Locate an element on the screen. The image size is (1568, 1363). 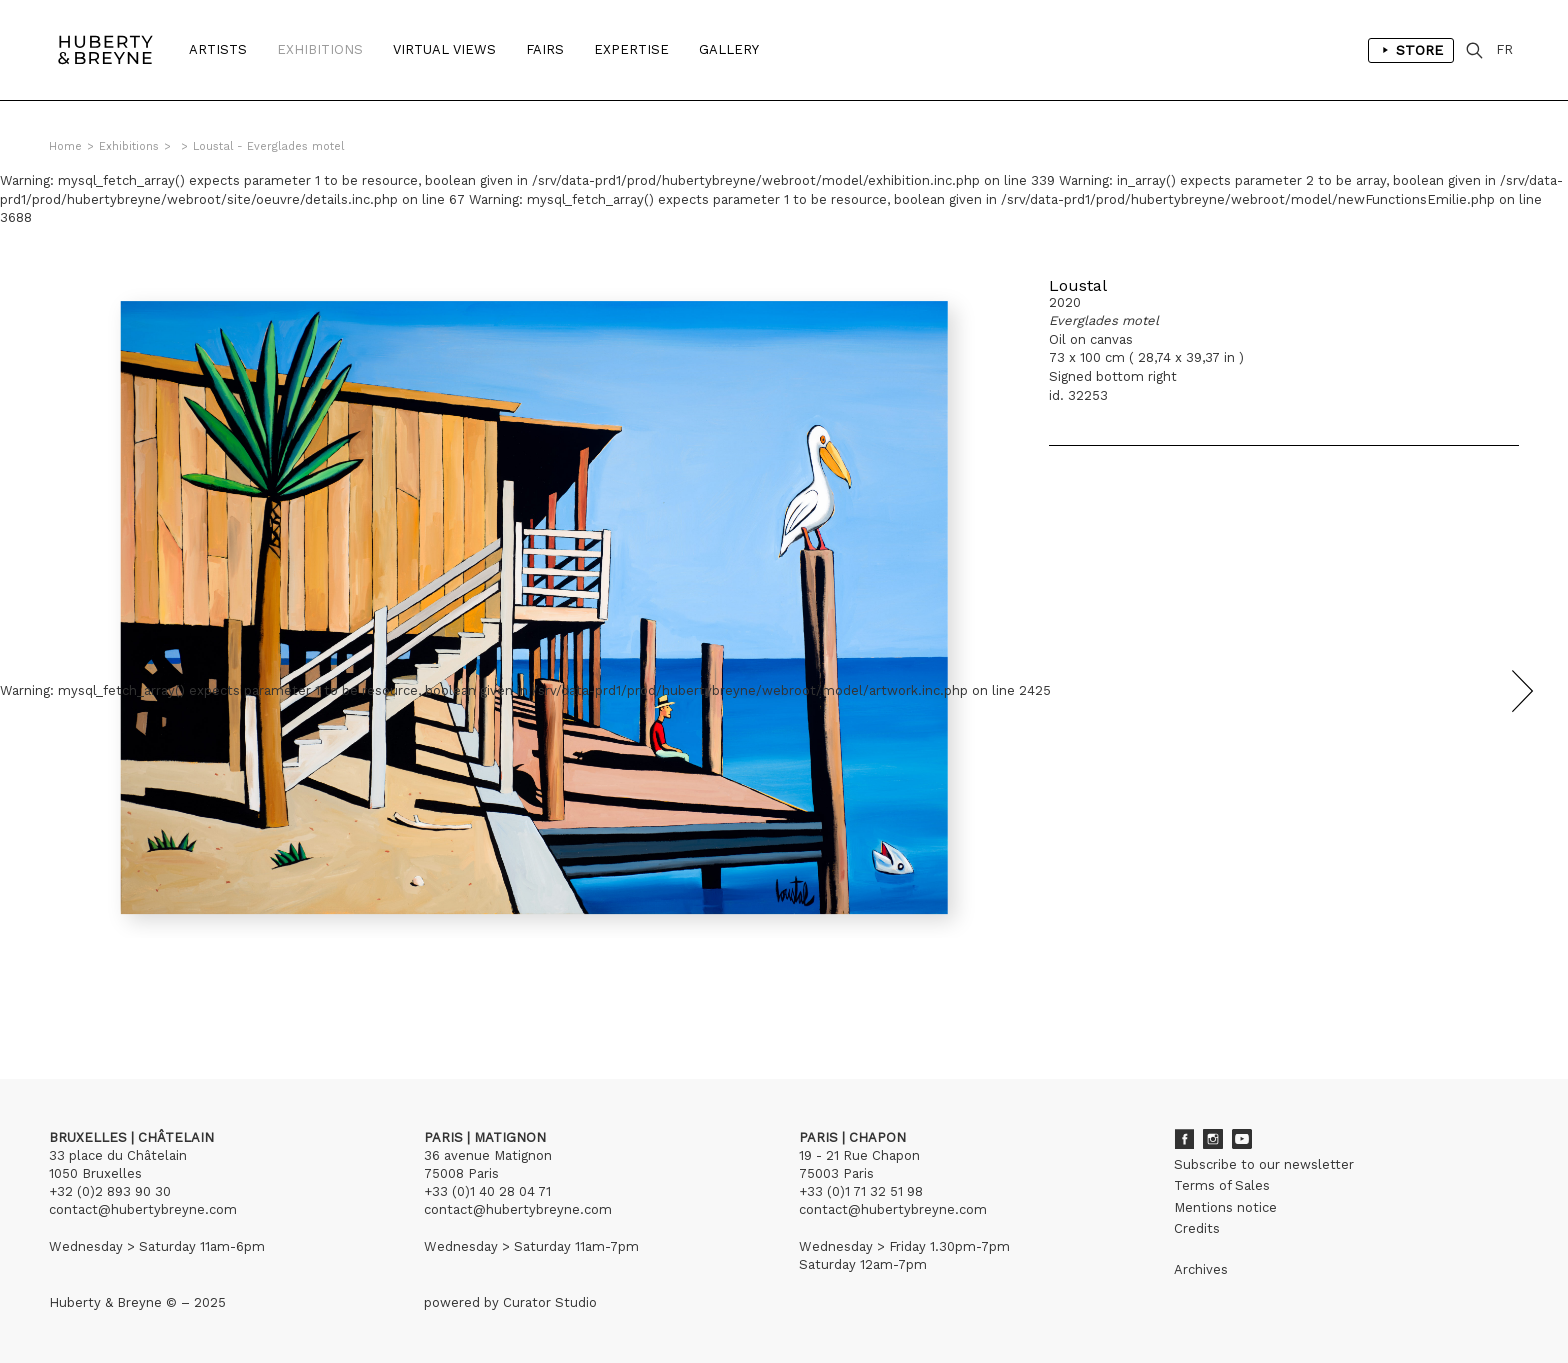
Loustal - Everglades motel is located at coordinates (268, 146).